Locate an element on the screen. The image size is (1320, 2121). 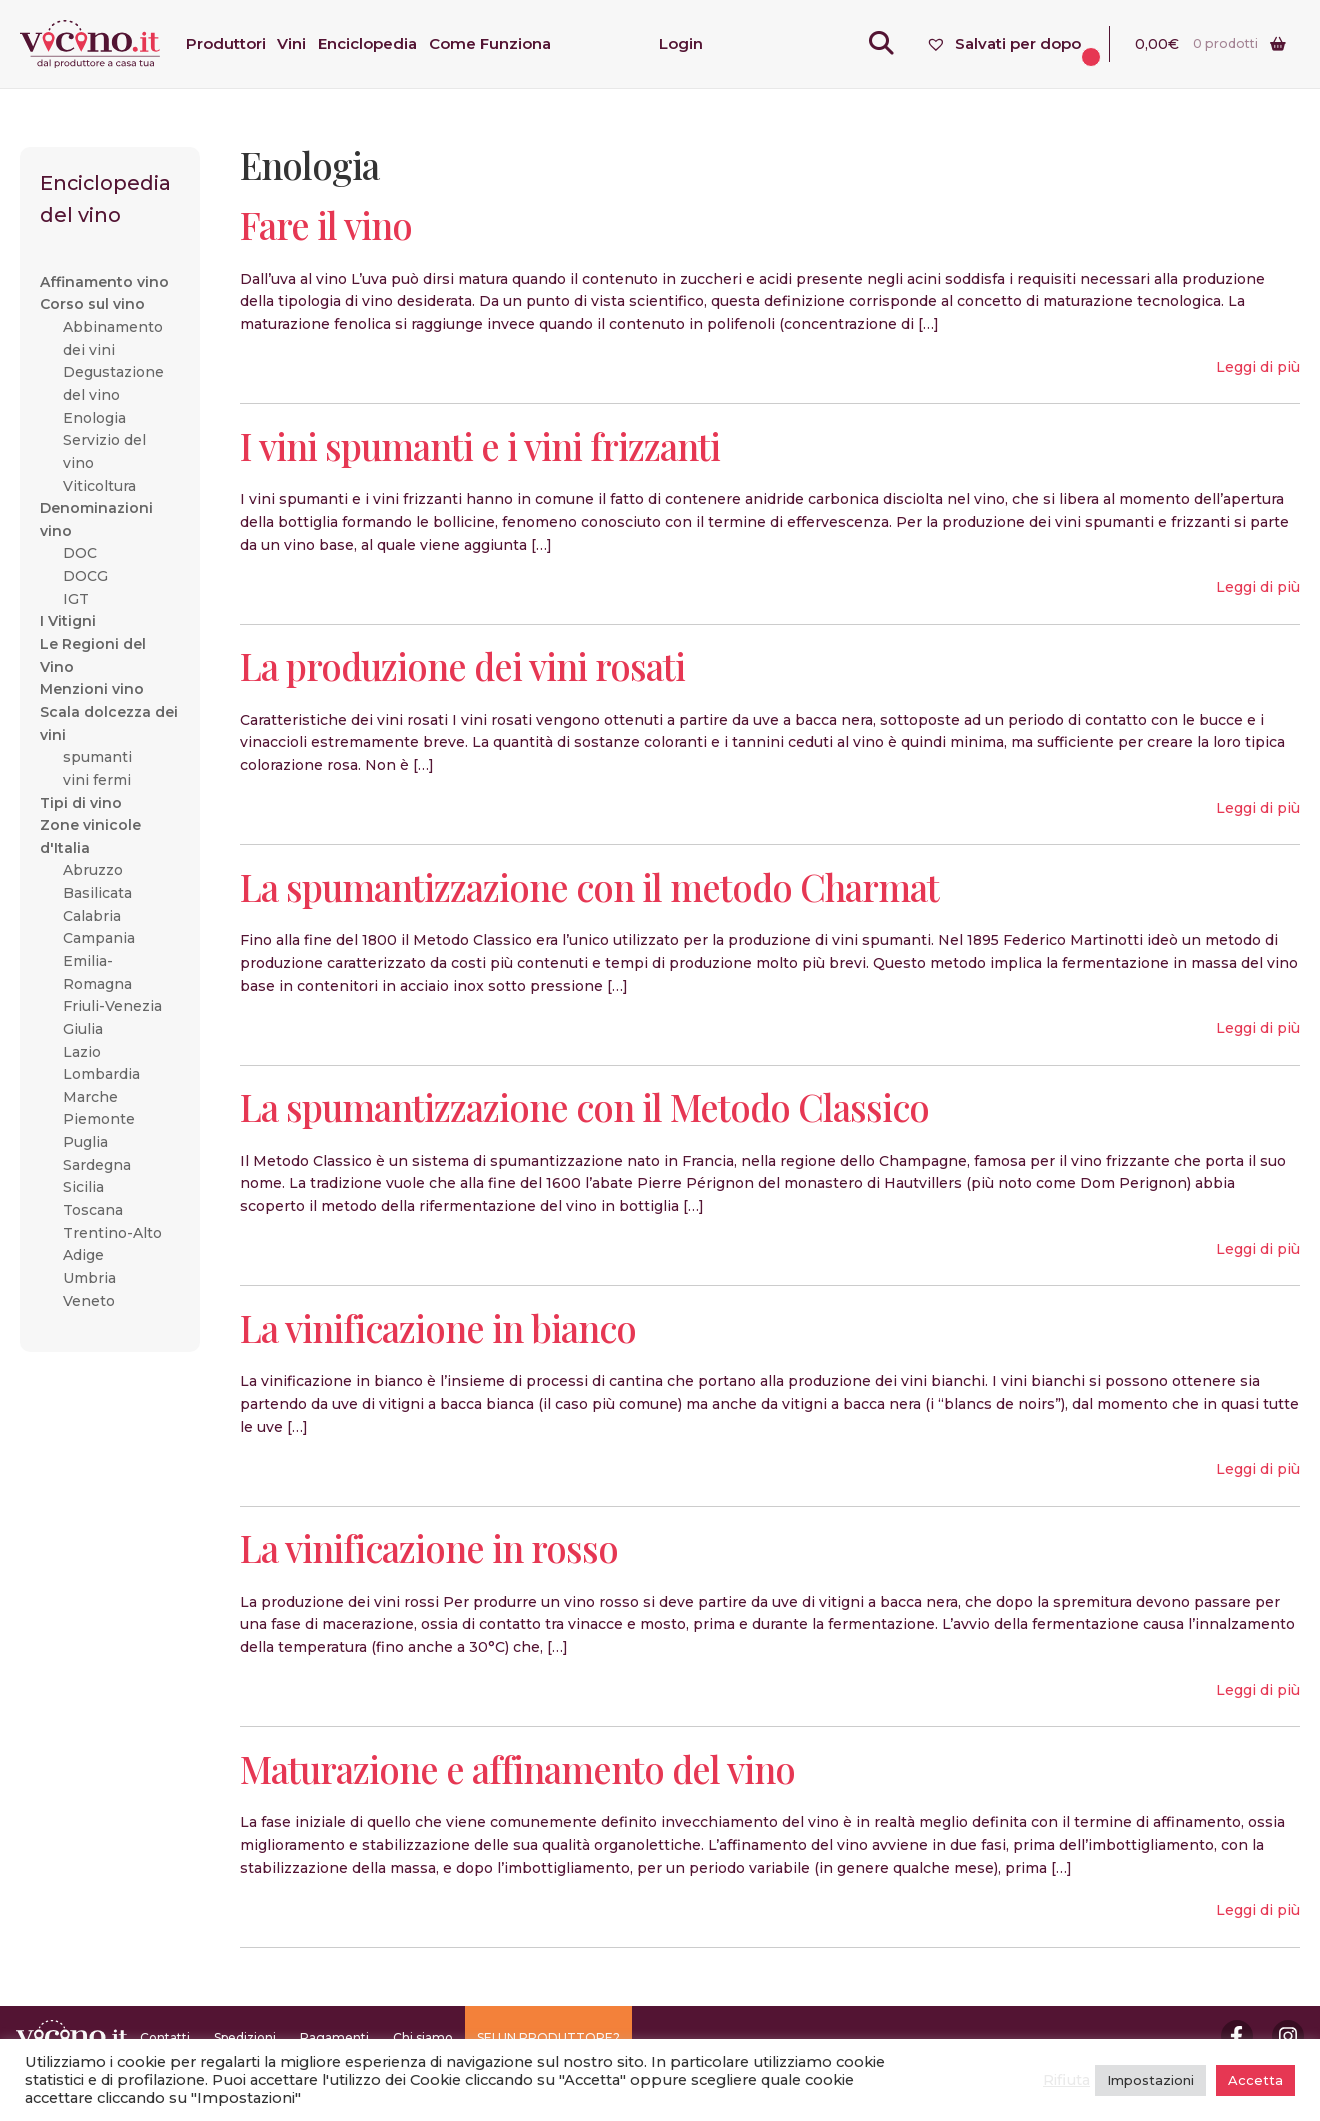
Affinamento vino is located at coordinates (104, 282).